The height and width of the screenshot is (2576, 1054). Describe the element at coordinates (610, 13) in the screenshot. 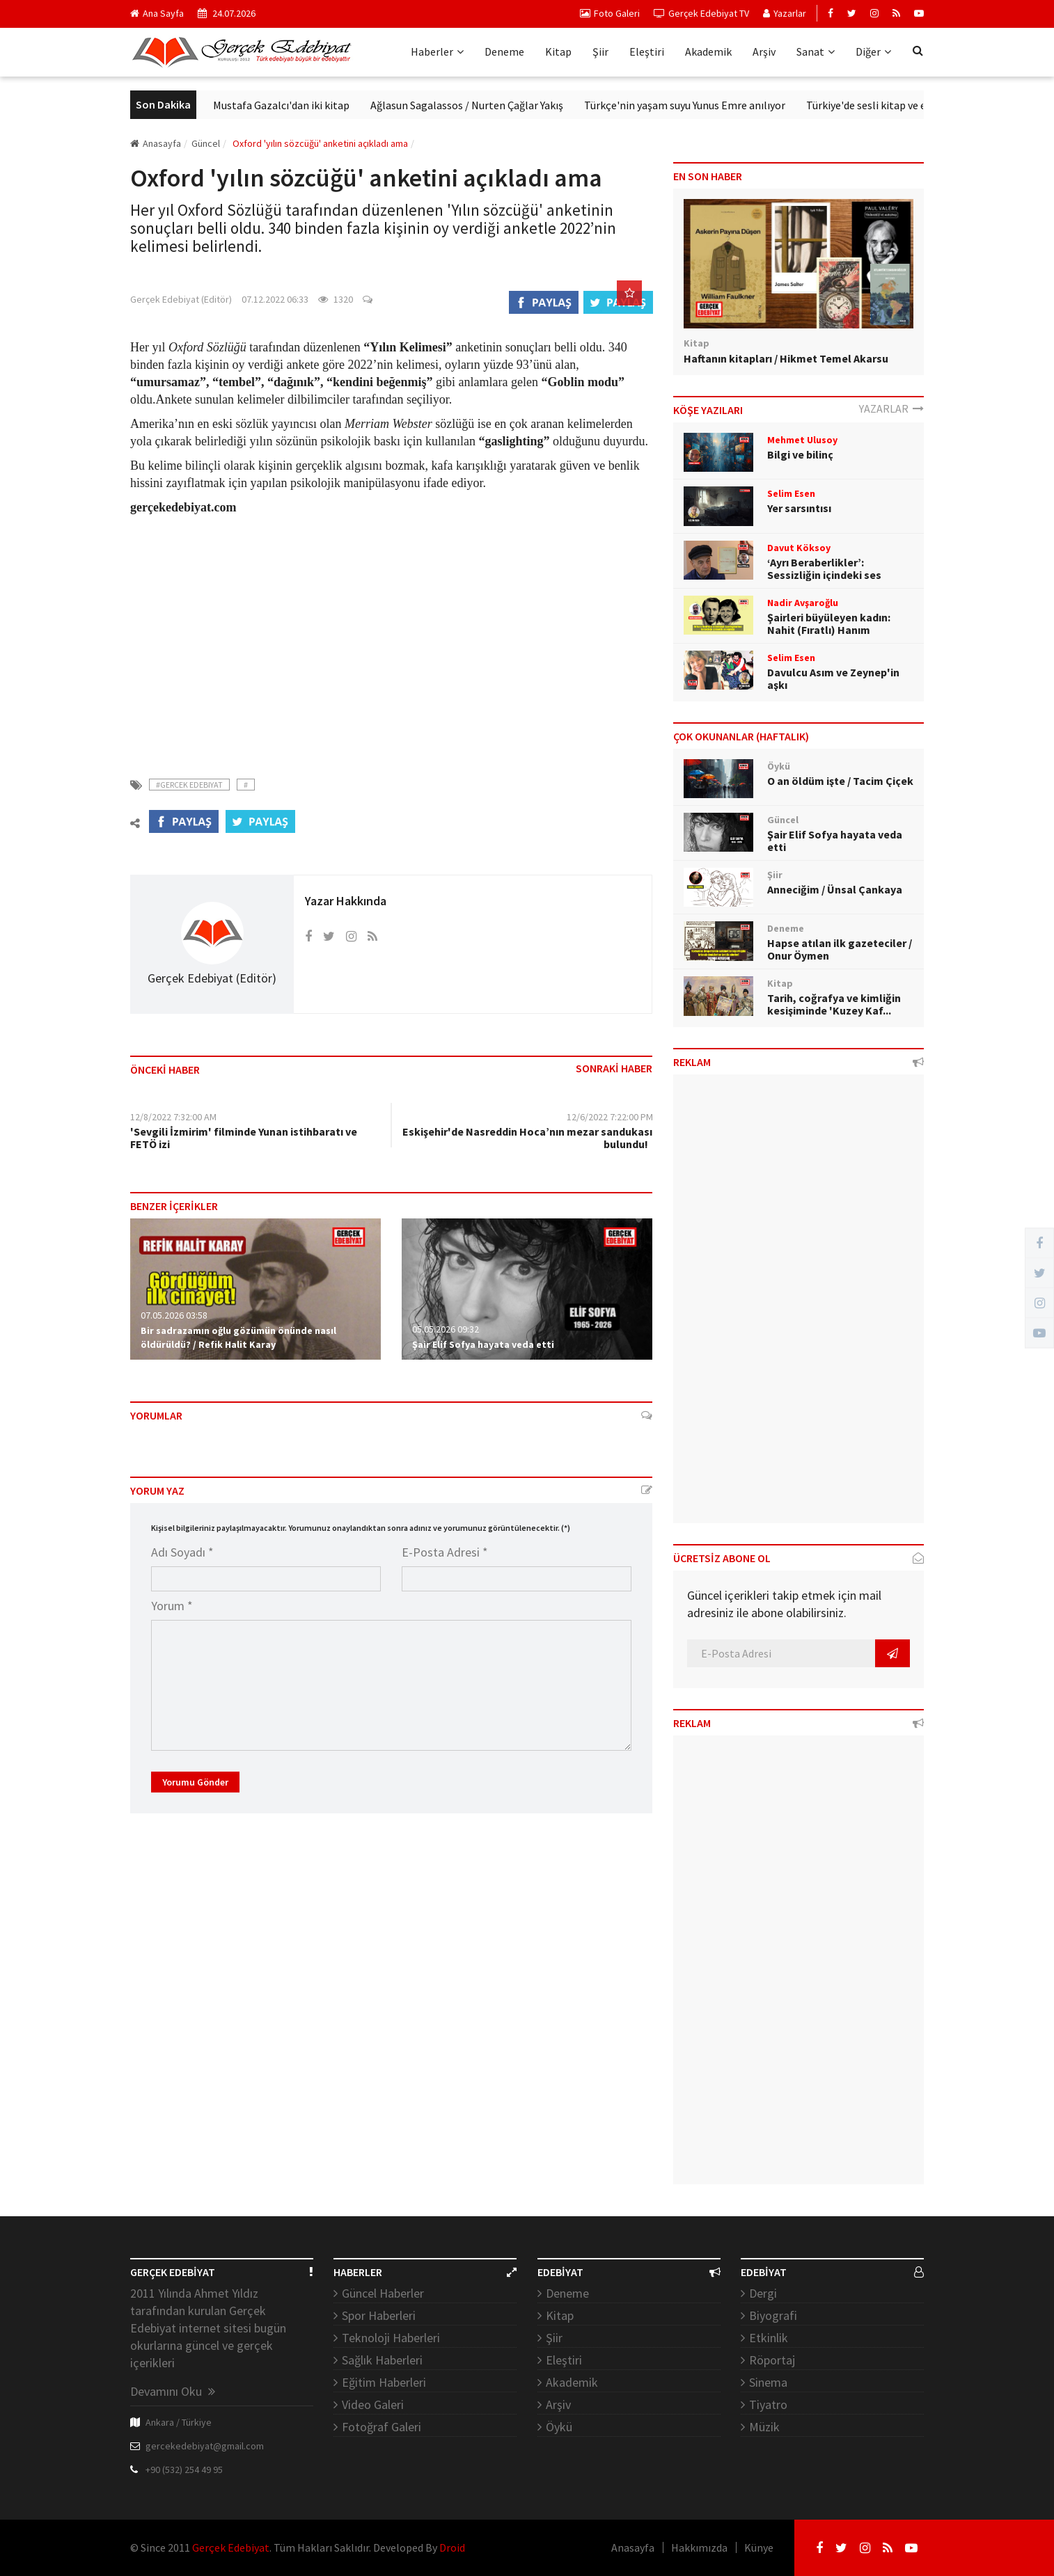

I see `Foto Galeri` at that location.